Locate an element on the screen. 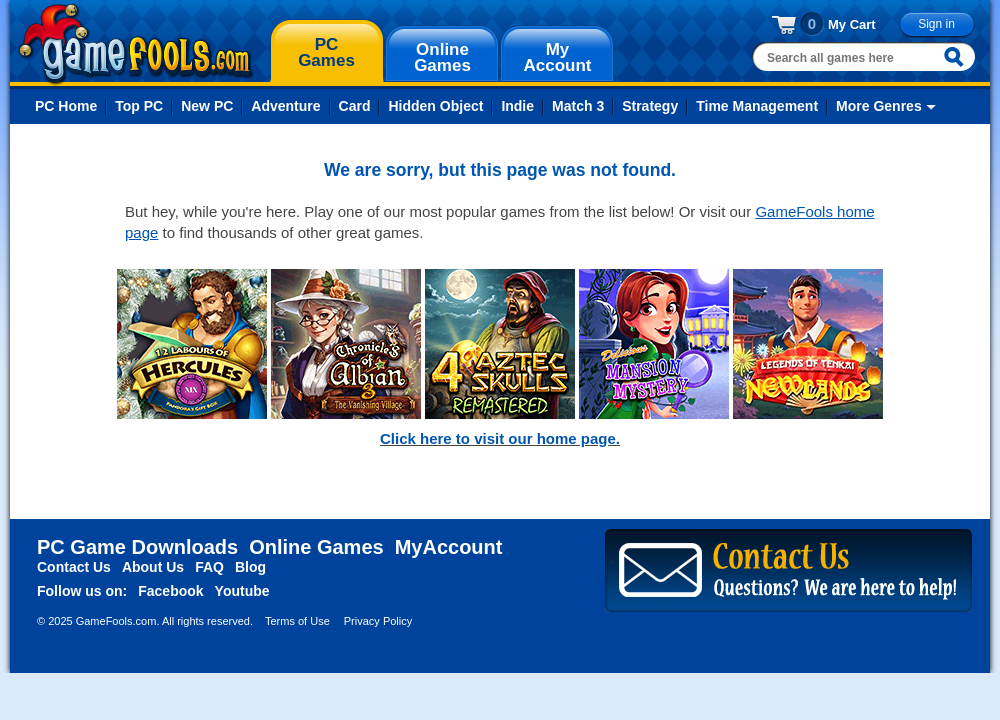  FAQ is located at coordinates (209, 567).